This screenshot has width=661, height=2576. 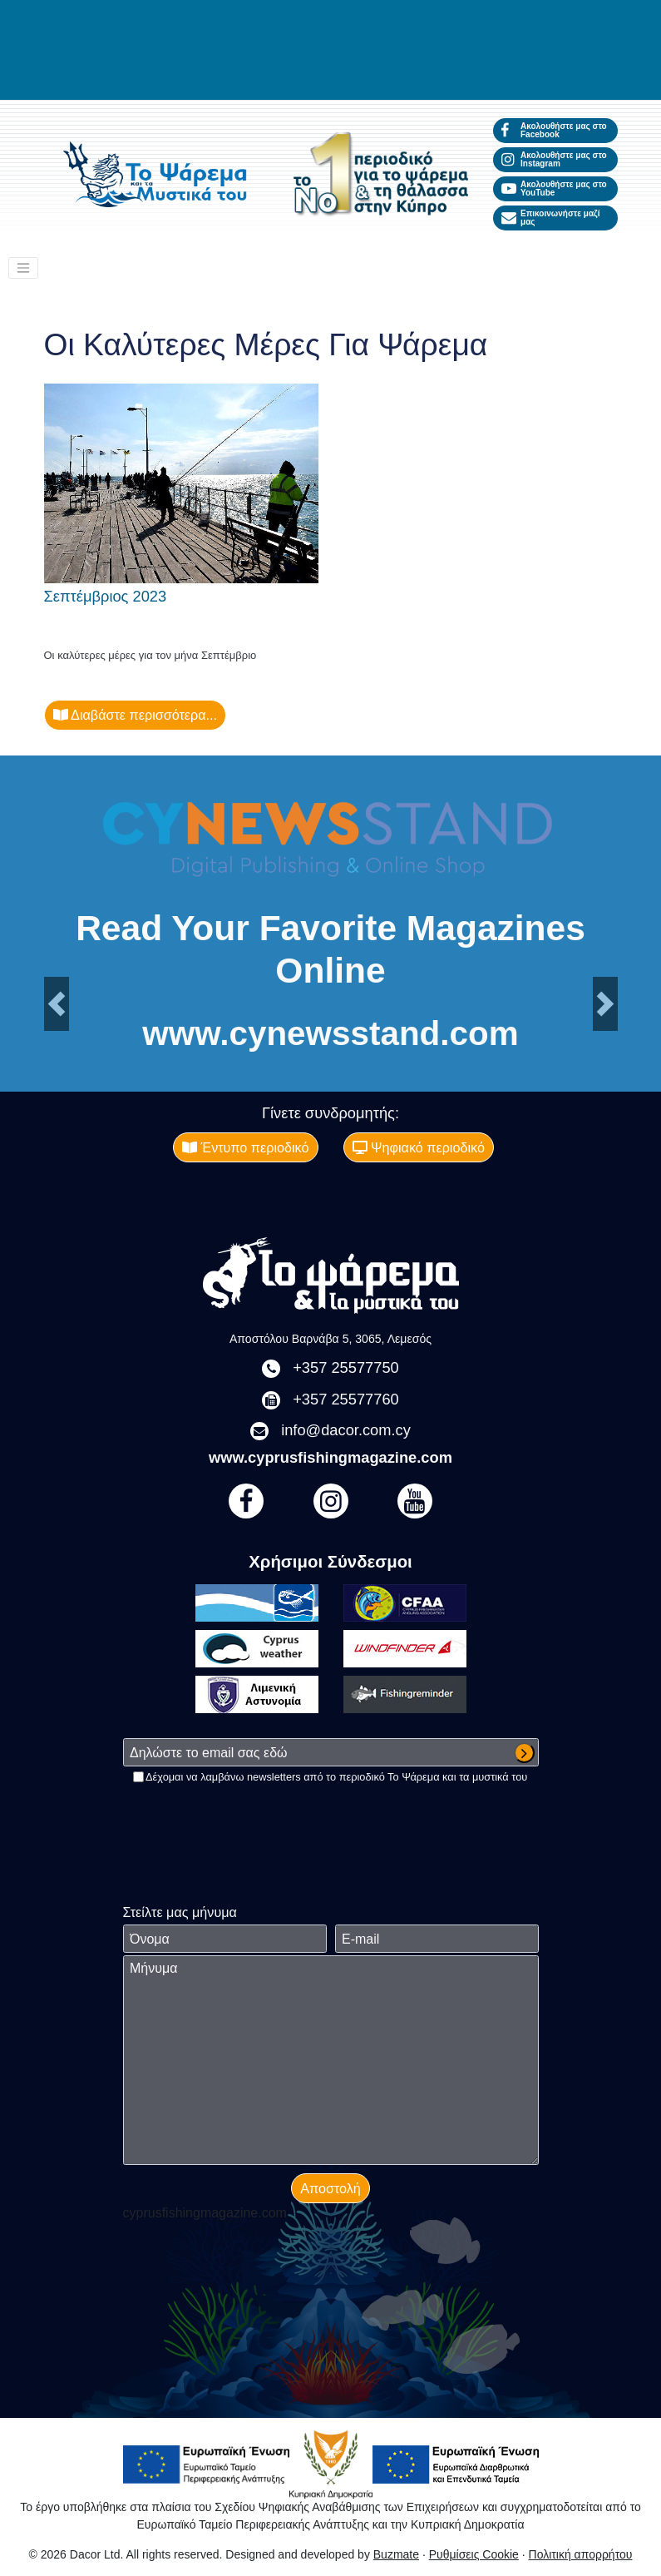 What do you see at coordinates (205, 2213) in the screenshot?
I see `cyprusfishingmagazine.com` at bounding box center [205, 2213].